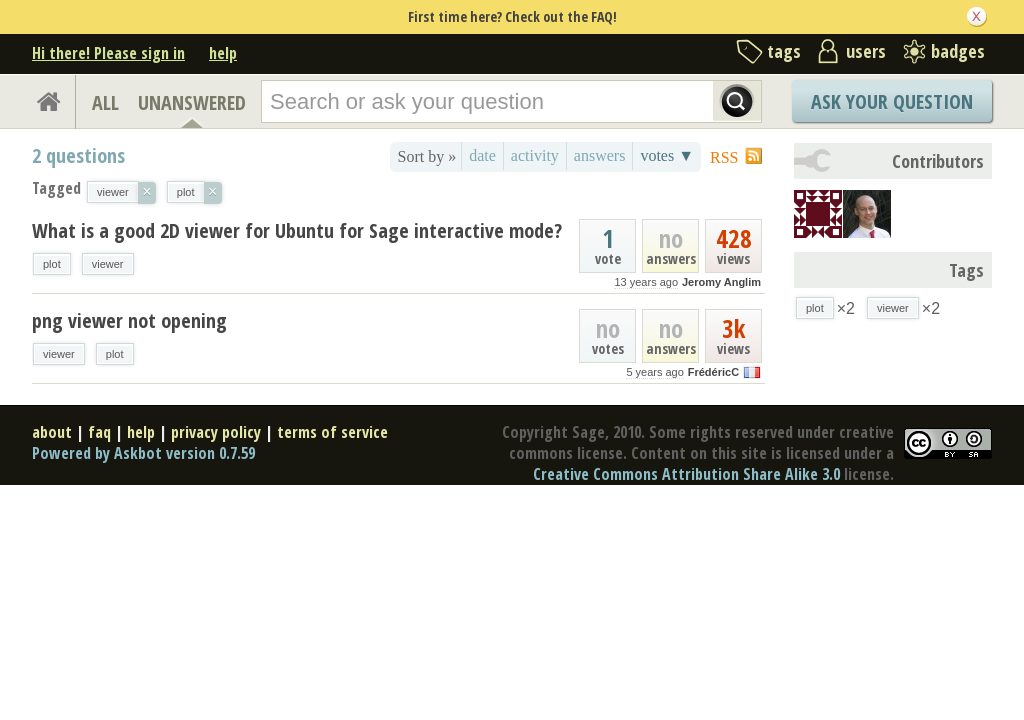  I want to click on Jeromy Anglim, so click(721, 282).